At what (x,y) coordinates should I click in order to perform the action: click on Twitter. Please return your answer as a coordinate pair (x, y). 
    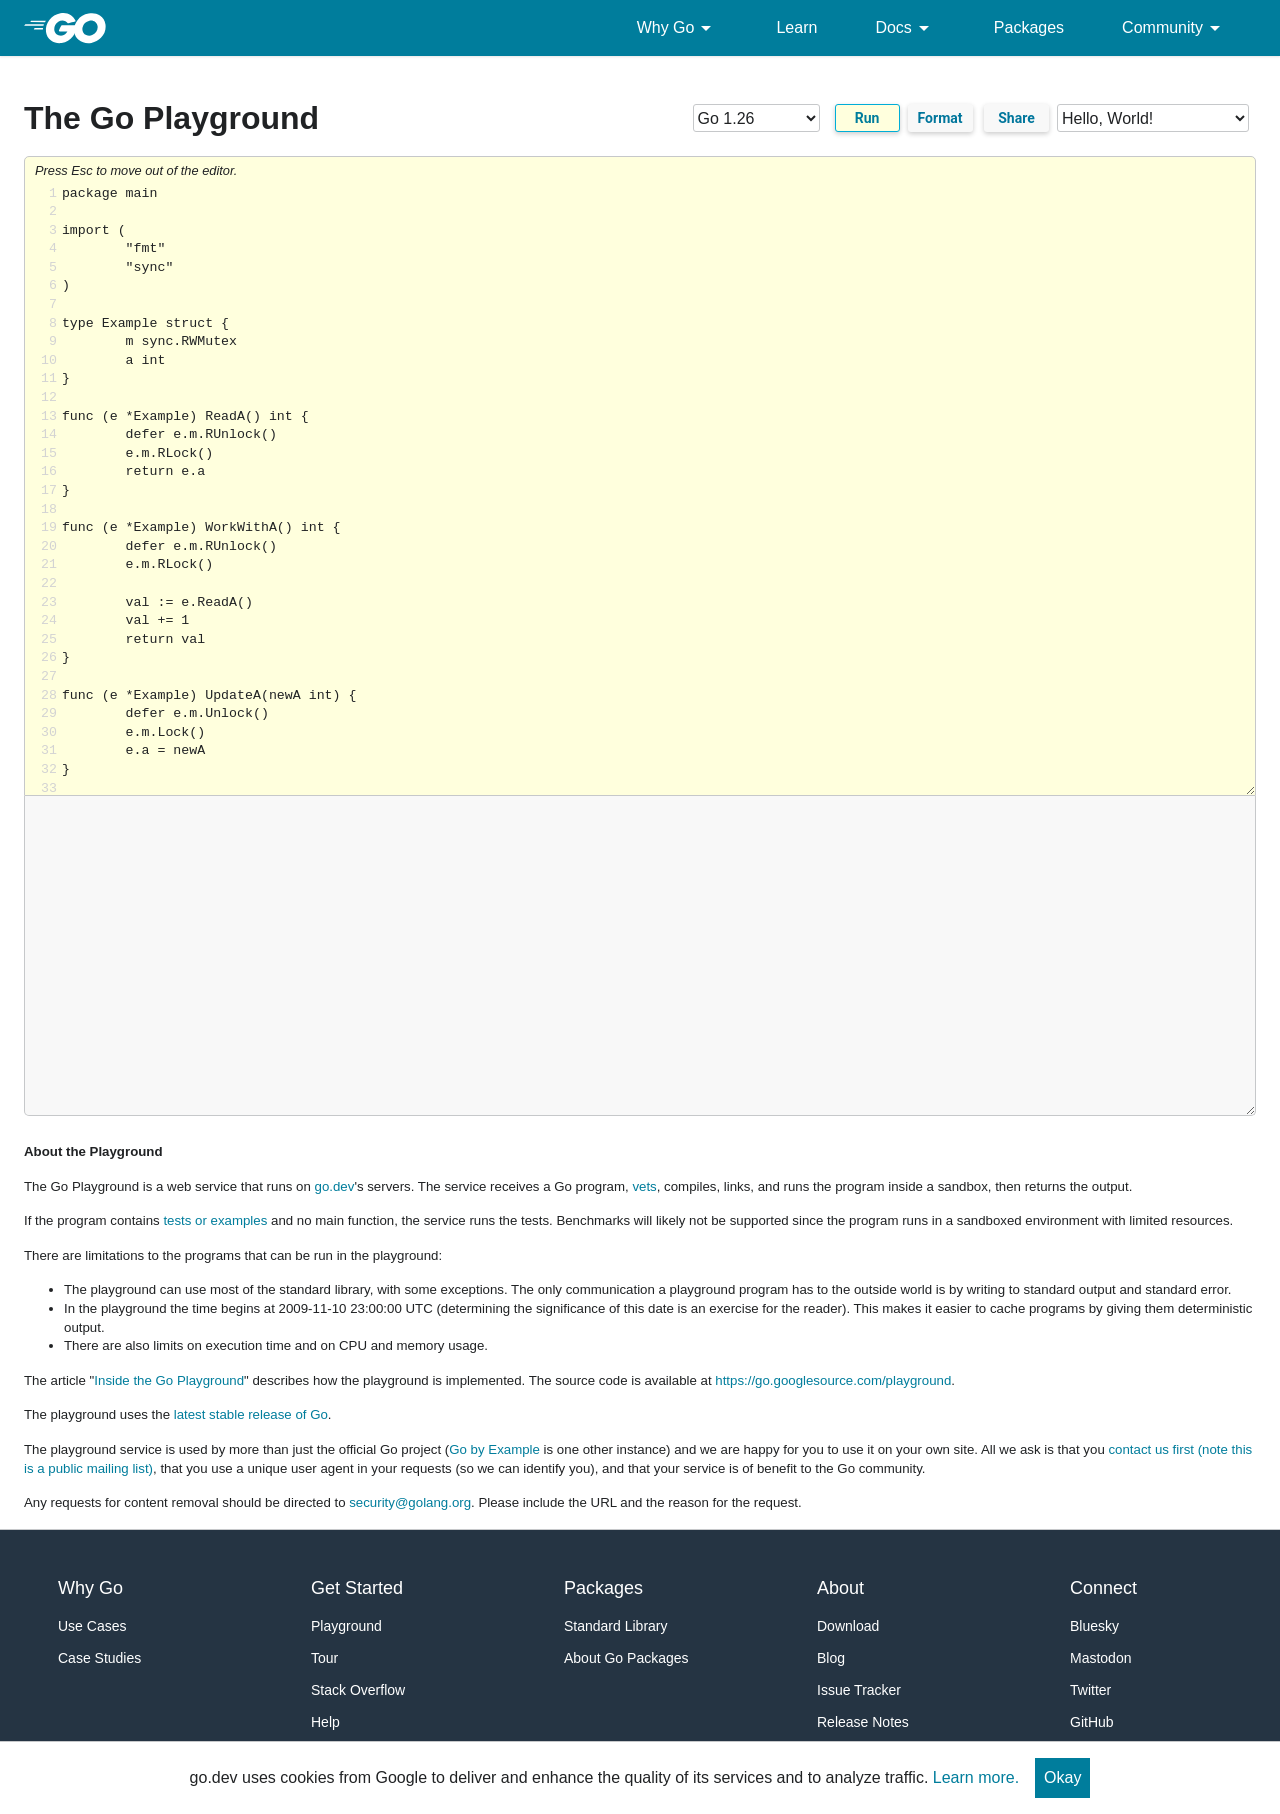
    Looking at the image, I should click on (1090, 1690).